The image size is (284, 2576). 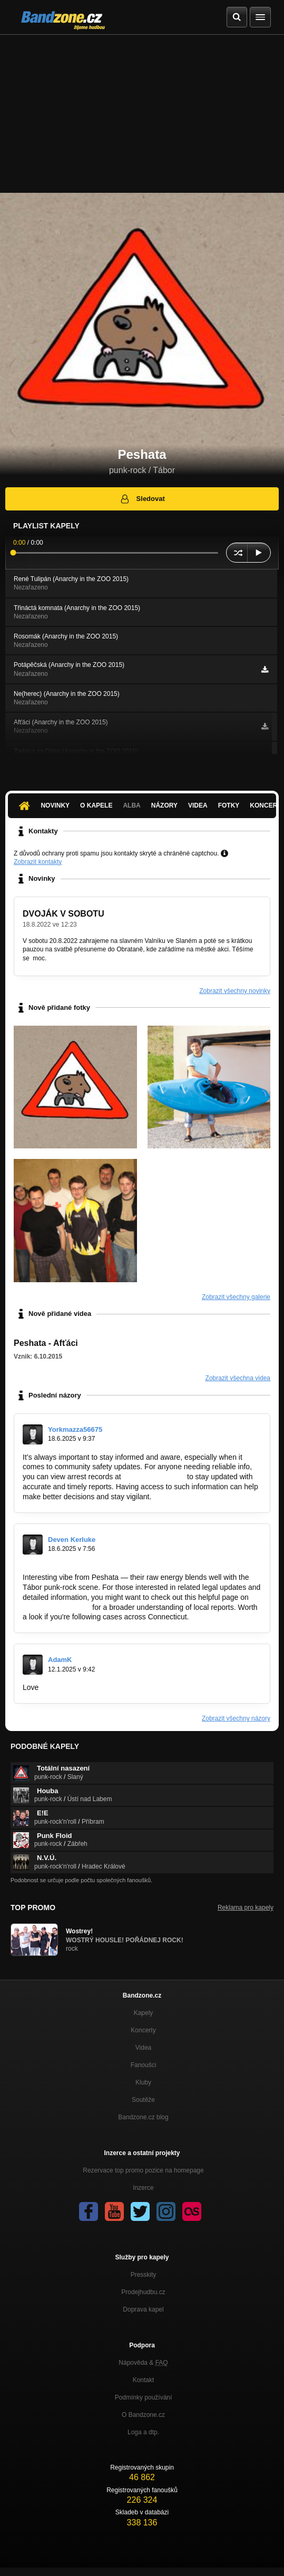 I want to click on Zobrazit všechny galerie, so click(x=236, y=1297).